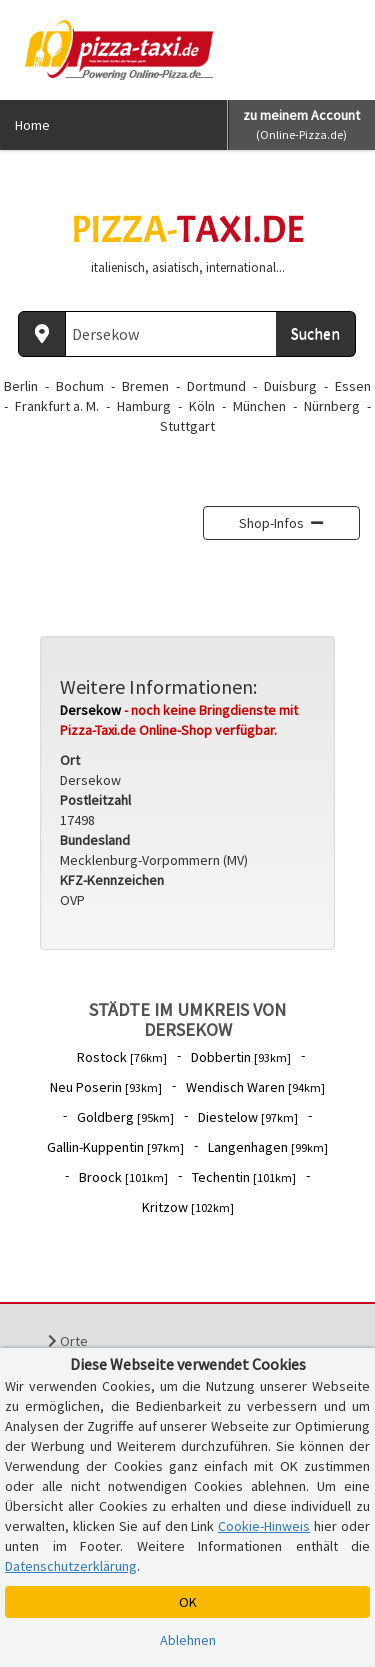 This screenshot has height=1667, width=375. Describe the element at coordinates (264, 1526) in the screenshot. I see `Cookie-Hinweis` at that location.